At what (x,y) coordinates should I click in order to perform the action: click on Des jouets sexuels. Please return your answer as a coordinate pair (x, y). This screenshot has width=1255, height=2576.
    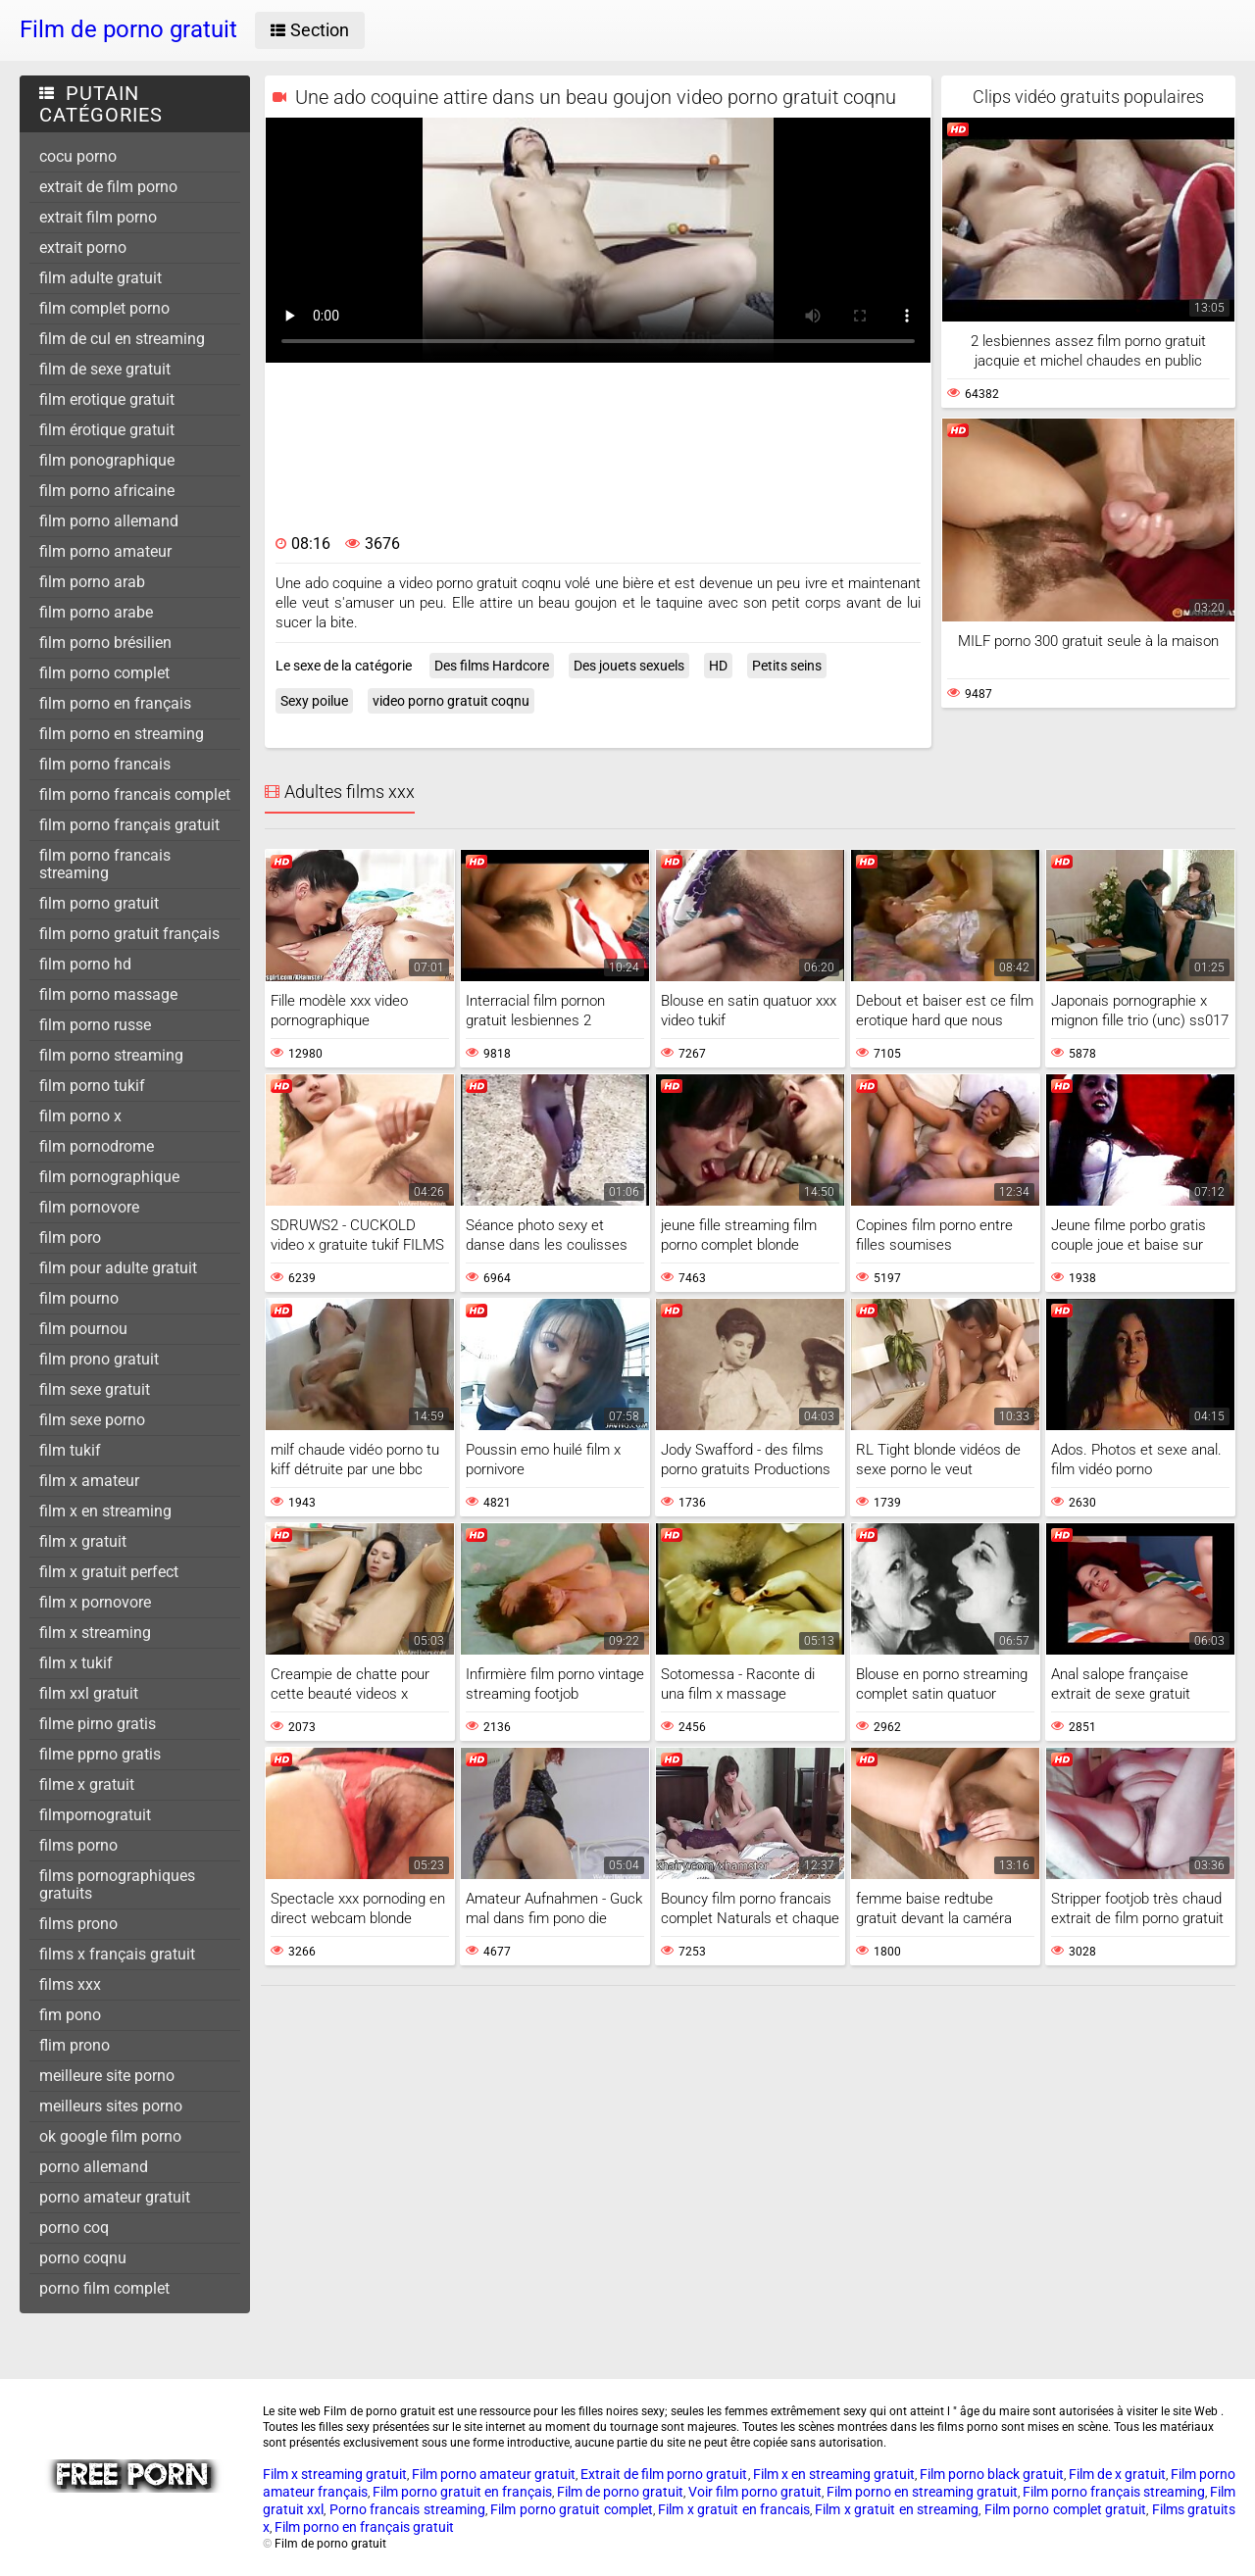
    Looking at the image, I should click on (629, 665).